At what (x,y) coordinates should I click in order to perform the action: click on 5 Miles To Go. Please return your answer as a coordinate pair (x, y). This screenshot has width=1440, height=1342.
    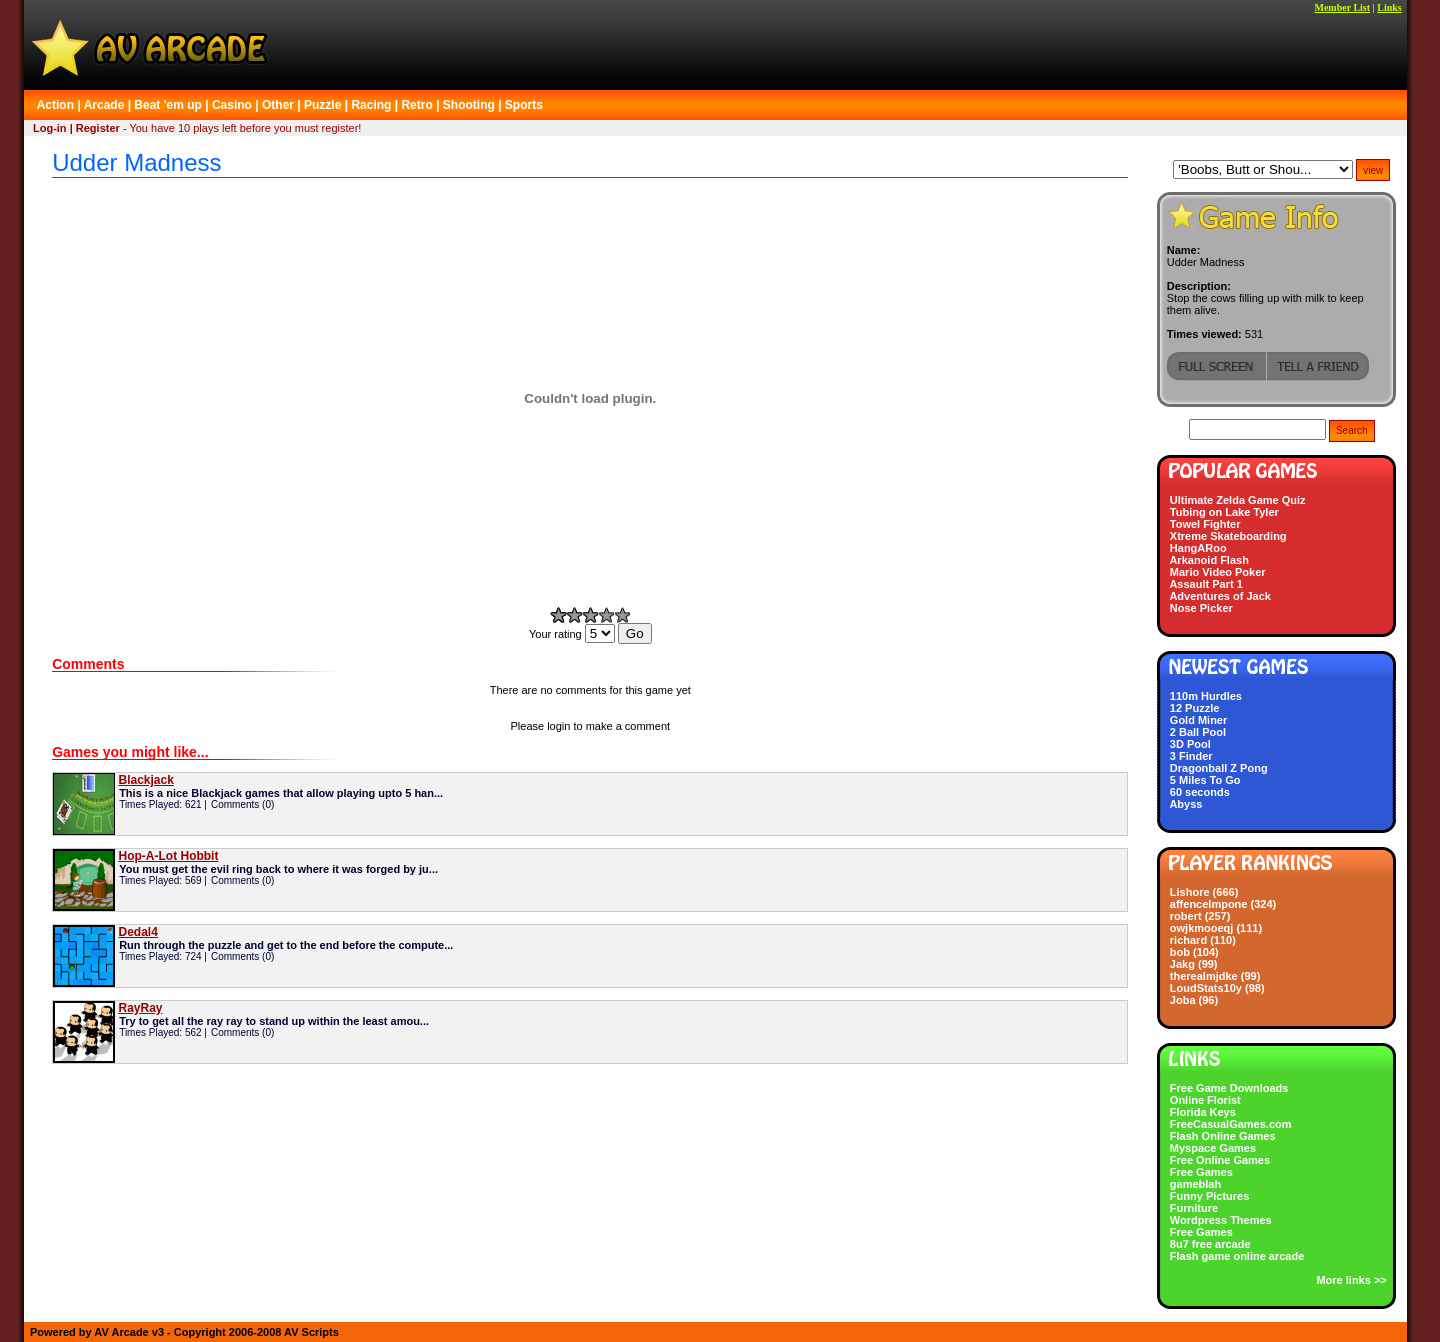
    Looking at the image, I should click on (1205, 780).